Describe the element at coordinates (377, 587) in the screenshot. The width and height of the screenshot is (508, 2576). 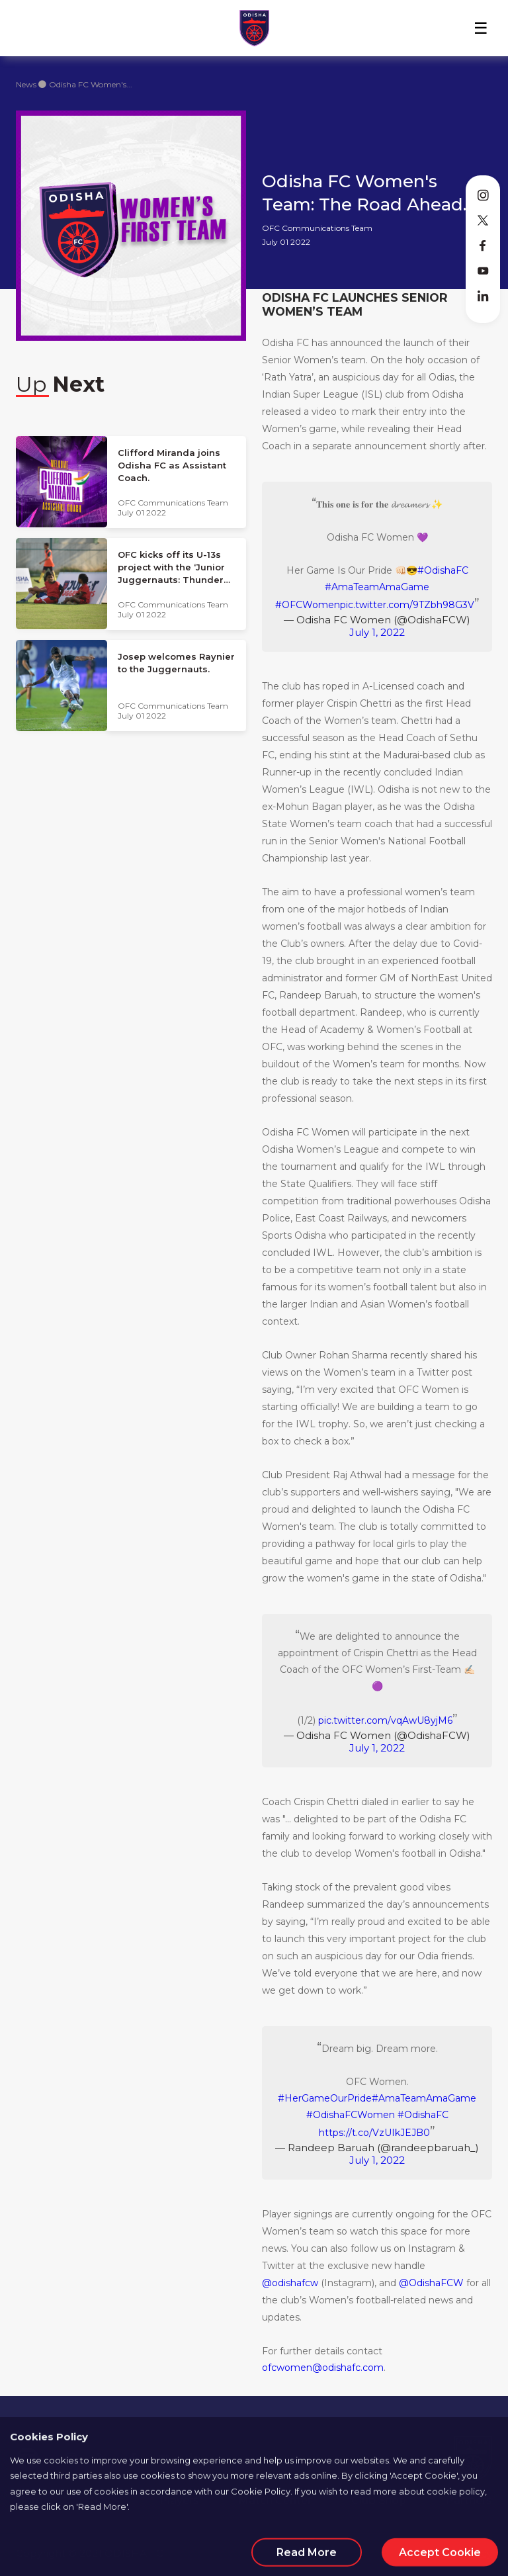
I see `#AmaTeamAmaGame` at that location.